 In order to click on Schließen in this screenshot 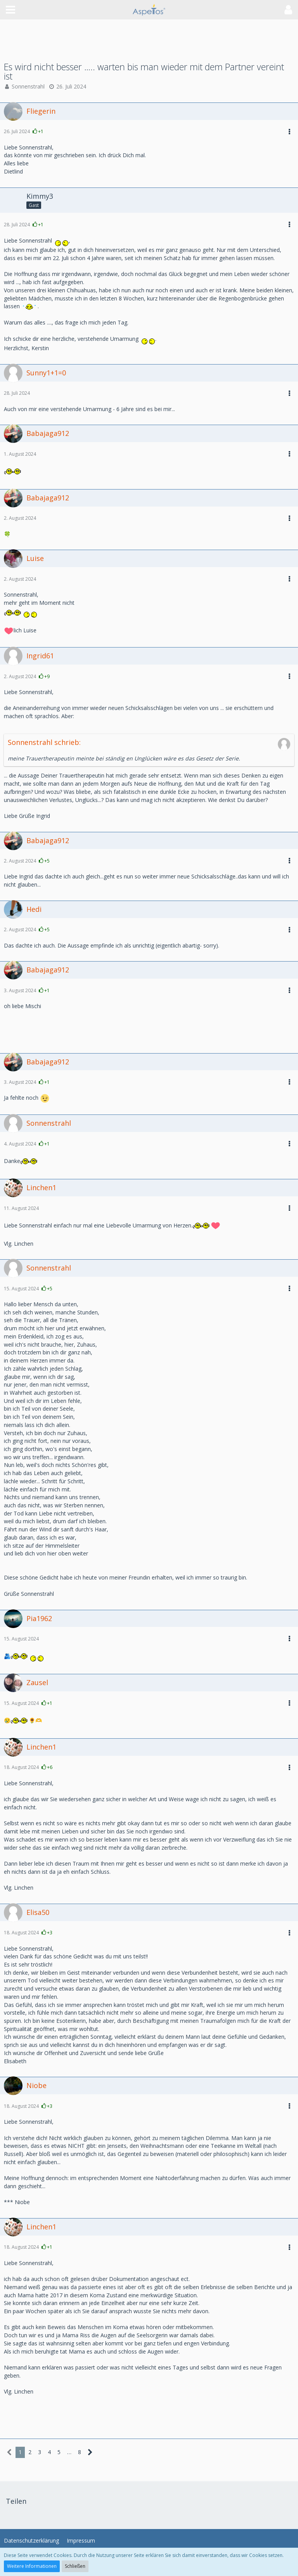, I will do `click(75, 2566)`.